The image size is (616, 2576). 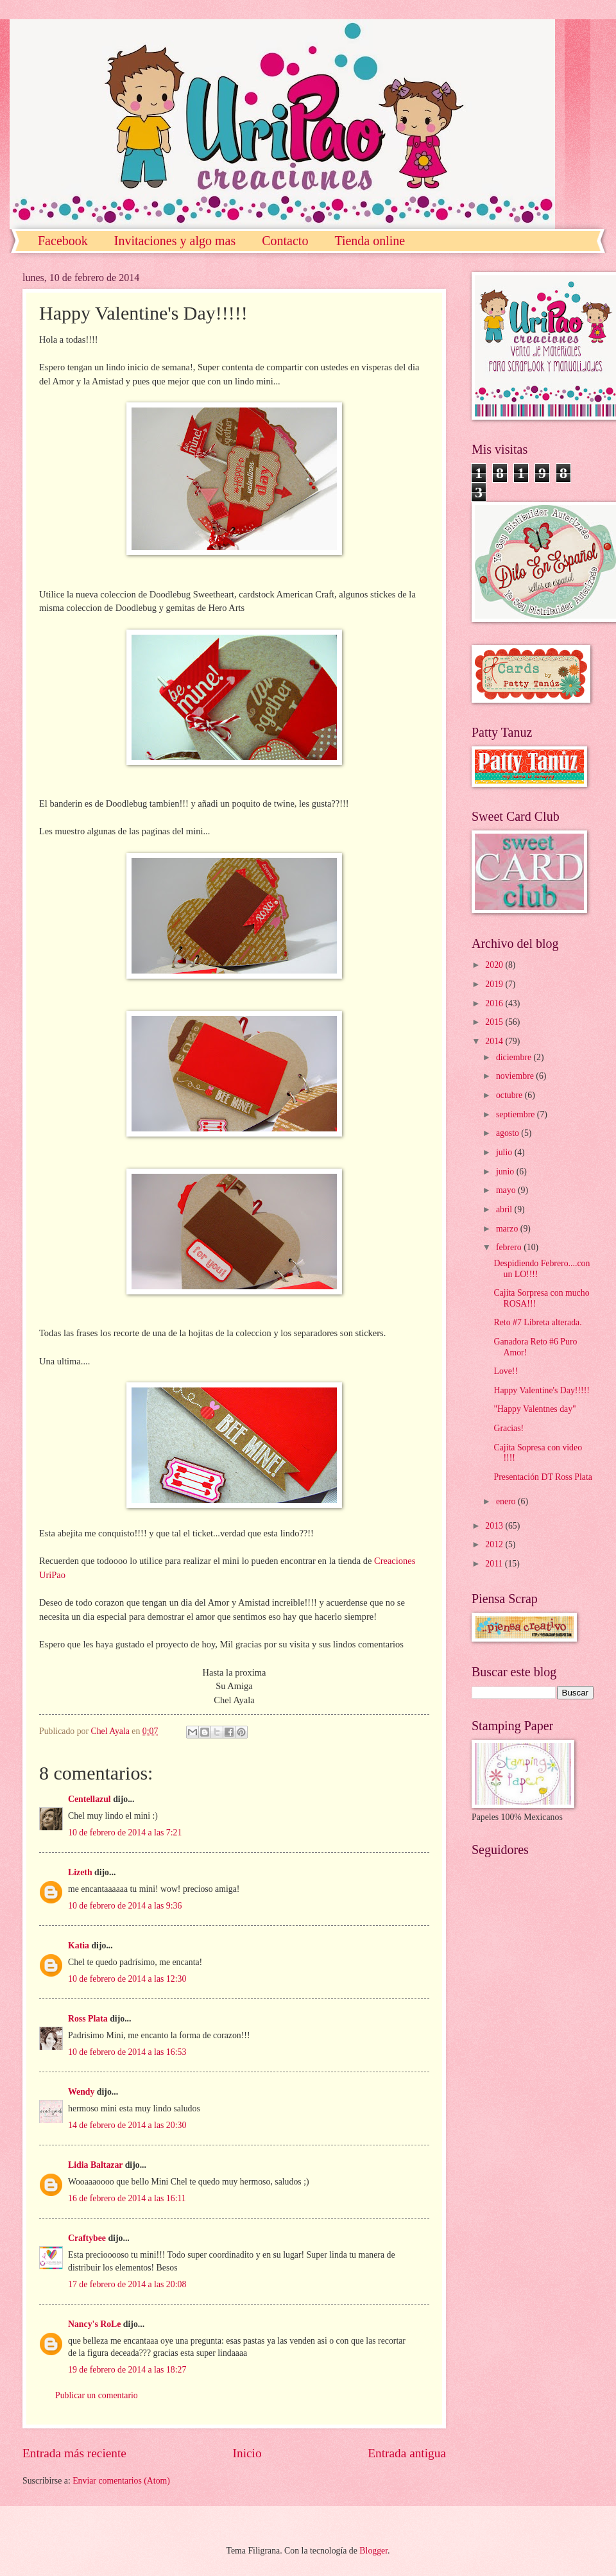 What do you see at coordinates (495, 984) in the screenshot?
I see `2019` at bounding box center [495, 984].